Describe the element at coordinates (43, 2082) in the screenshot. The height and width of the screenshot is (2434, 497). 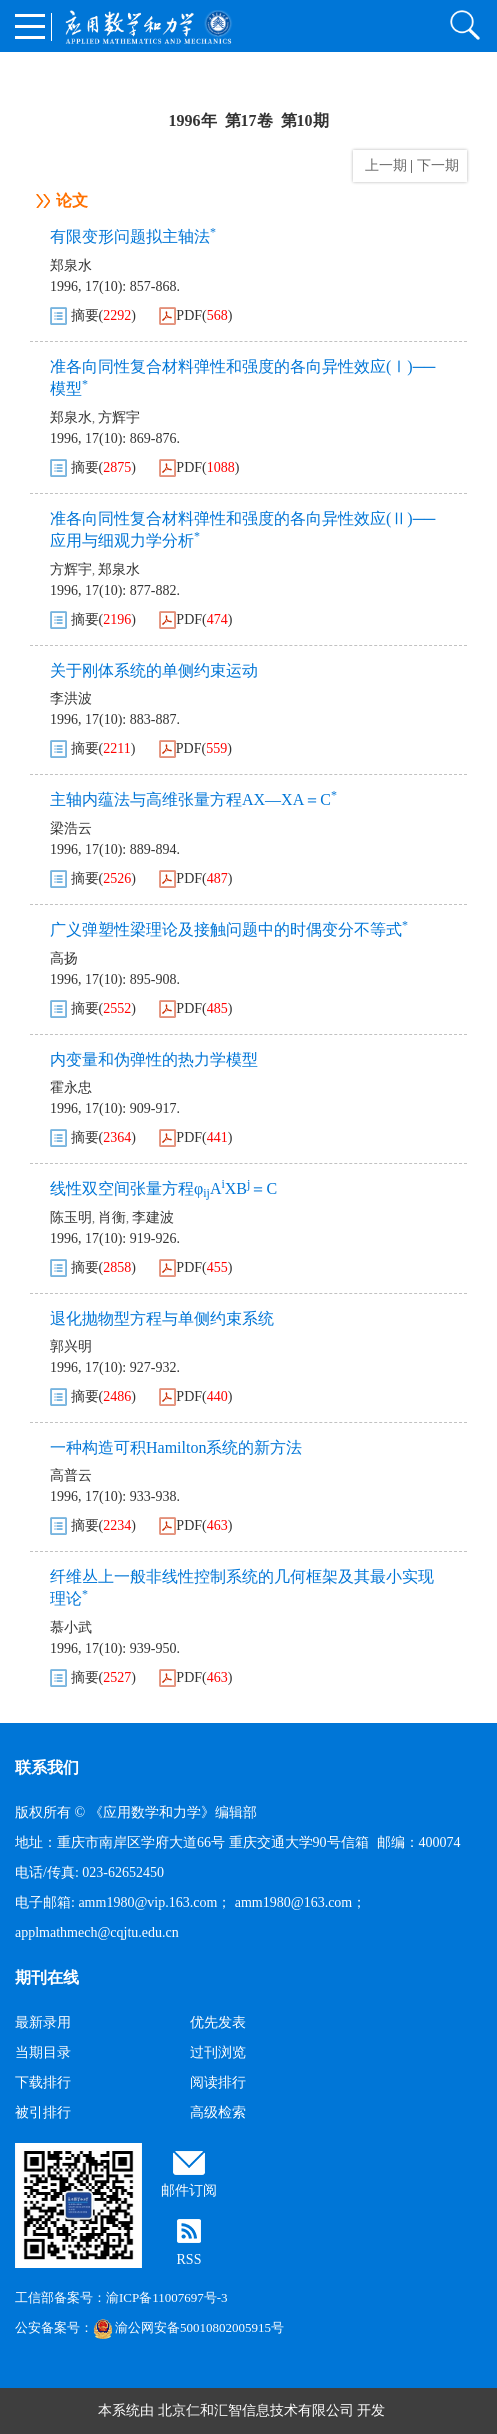
I see `下载排行` at that location.